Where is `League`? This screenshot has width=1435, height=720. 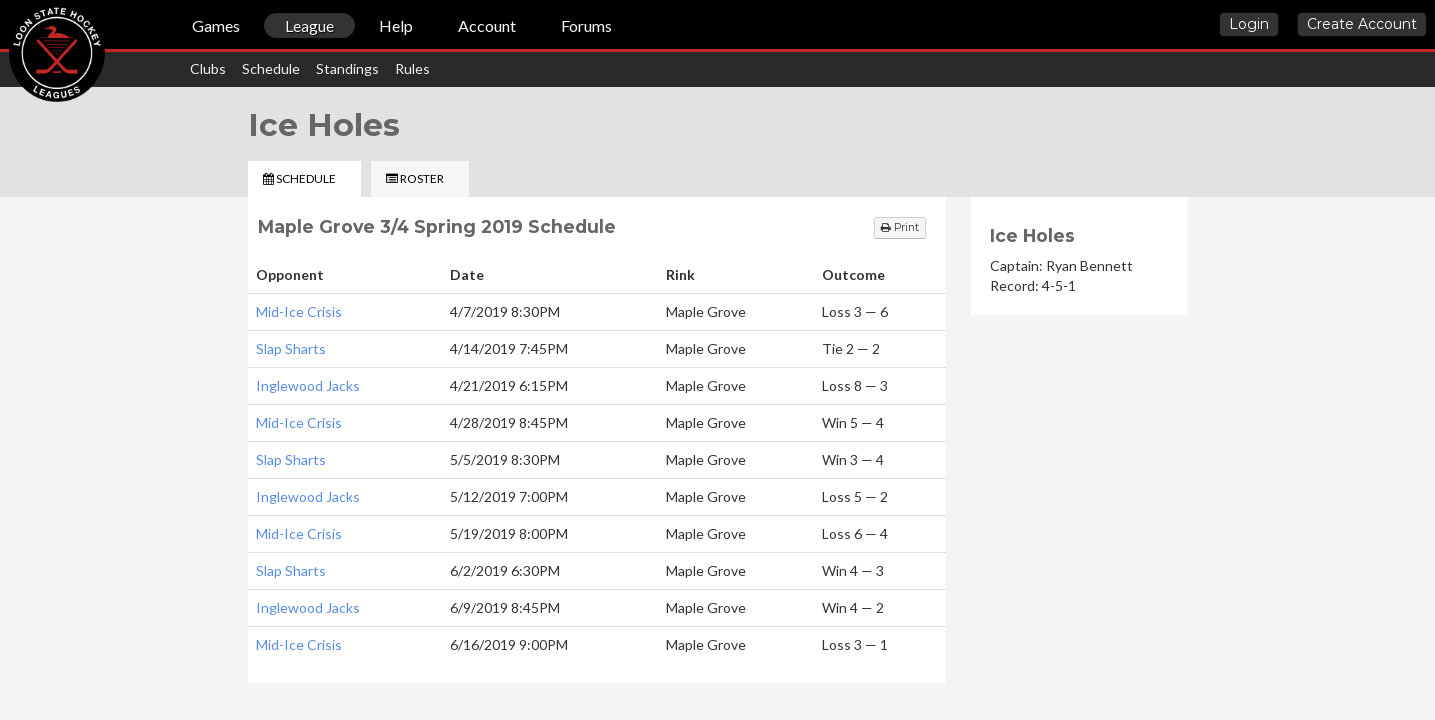
League is located at coordinates (309, 25).